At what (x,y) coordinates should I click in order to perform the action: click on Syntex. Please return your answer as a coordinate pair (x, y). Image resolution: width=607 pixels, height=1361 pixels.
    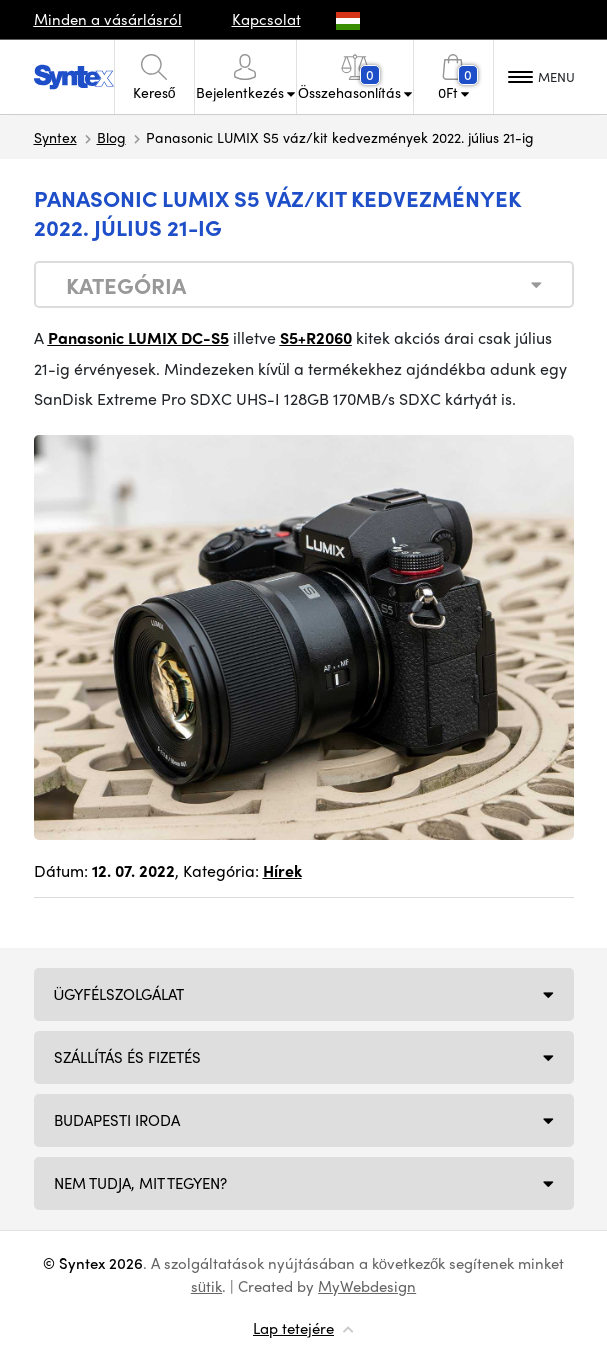
    Looking at the image, I should click on (55, 137).